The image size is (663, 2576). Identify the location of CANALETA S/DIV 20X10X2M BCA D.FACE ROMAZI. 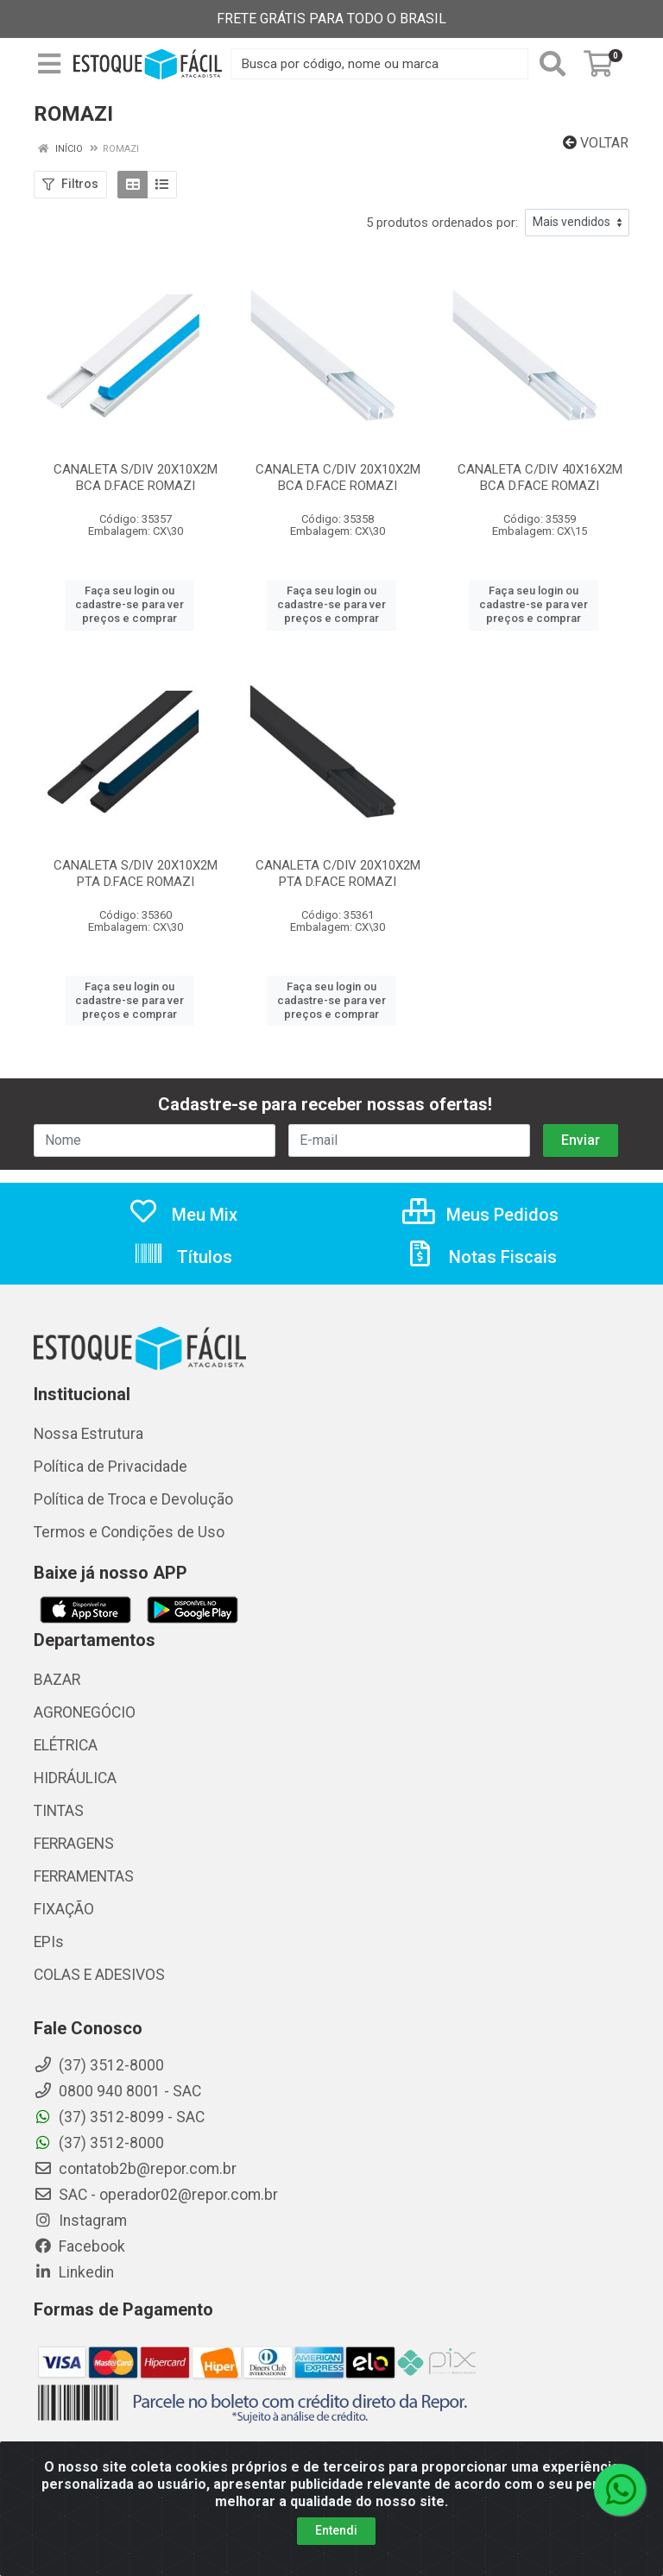
(136, 477).